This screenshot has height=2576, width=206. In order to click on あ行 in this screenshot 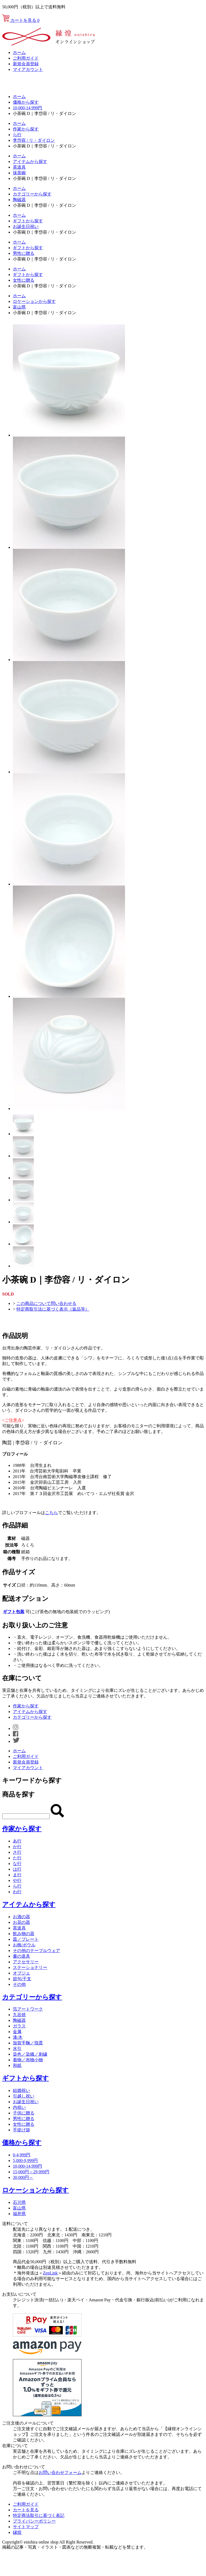, I will do `click(17, 1841)`.